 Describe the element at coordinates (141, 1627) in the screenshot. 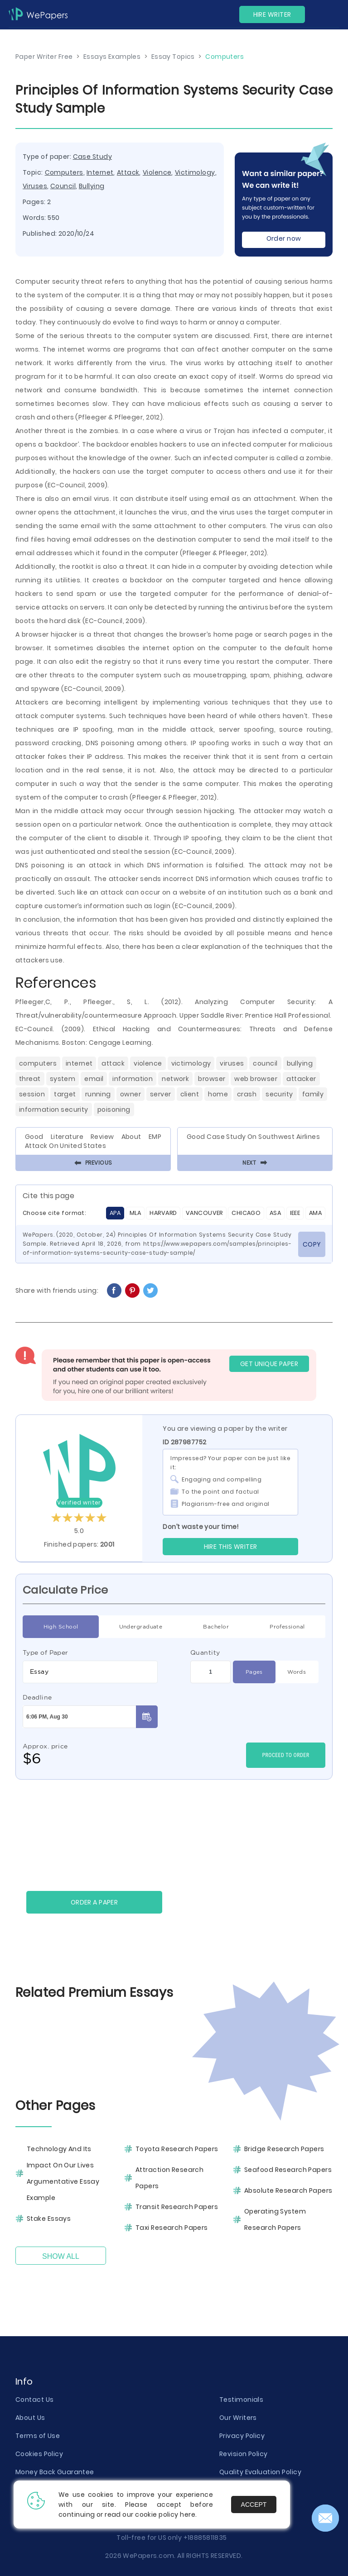

I see `Undergraduate` at that location.